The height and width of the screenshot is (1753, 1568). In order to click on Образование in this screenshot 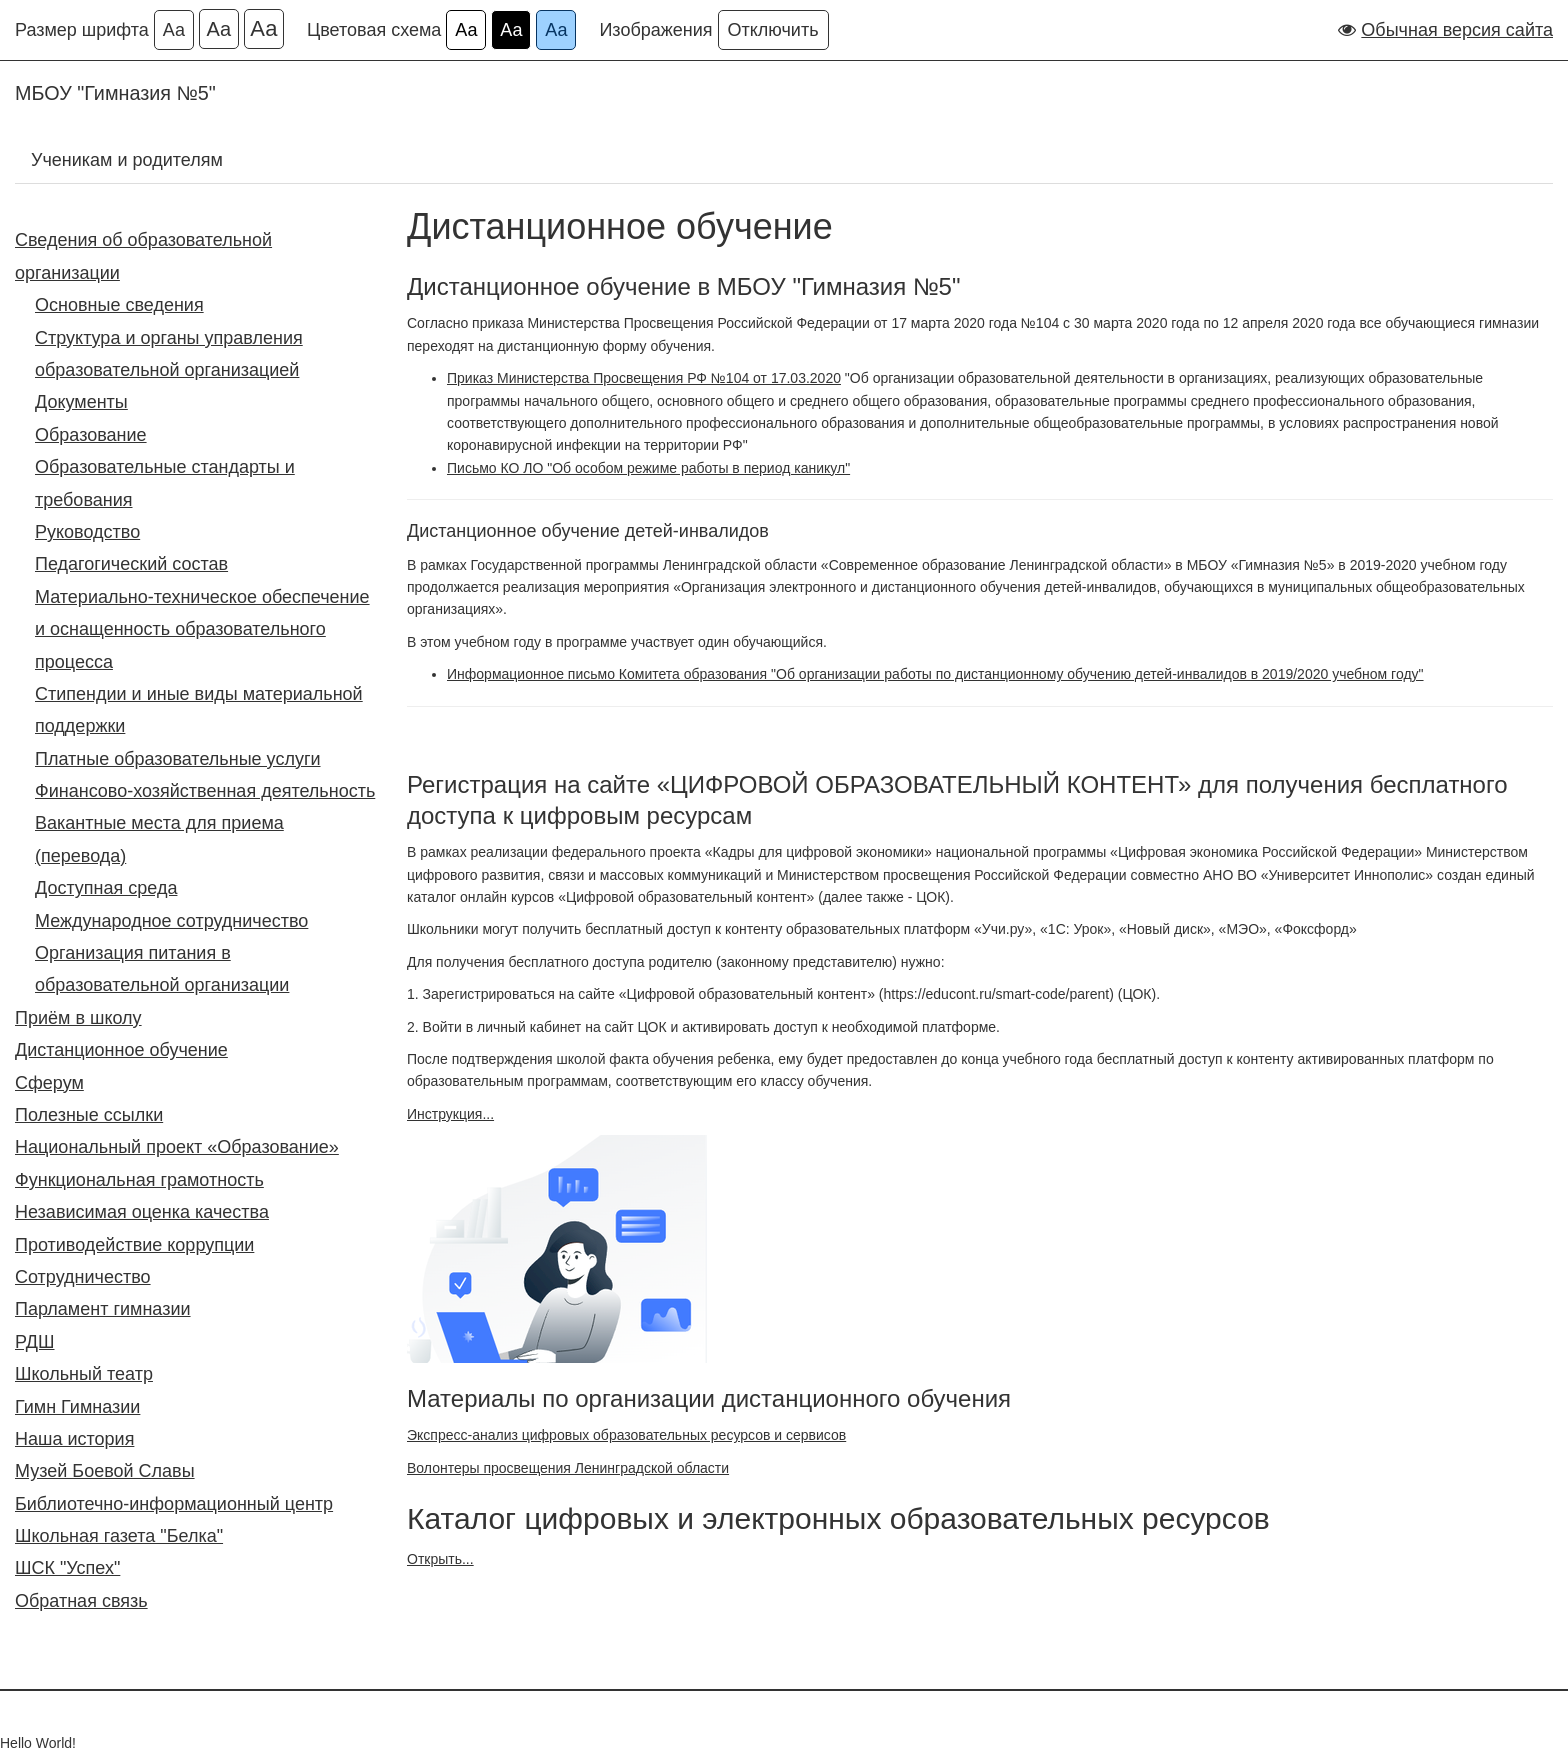, I will do `click(91, 435)`.